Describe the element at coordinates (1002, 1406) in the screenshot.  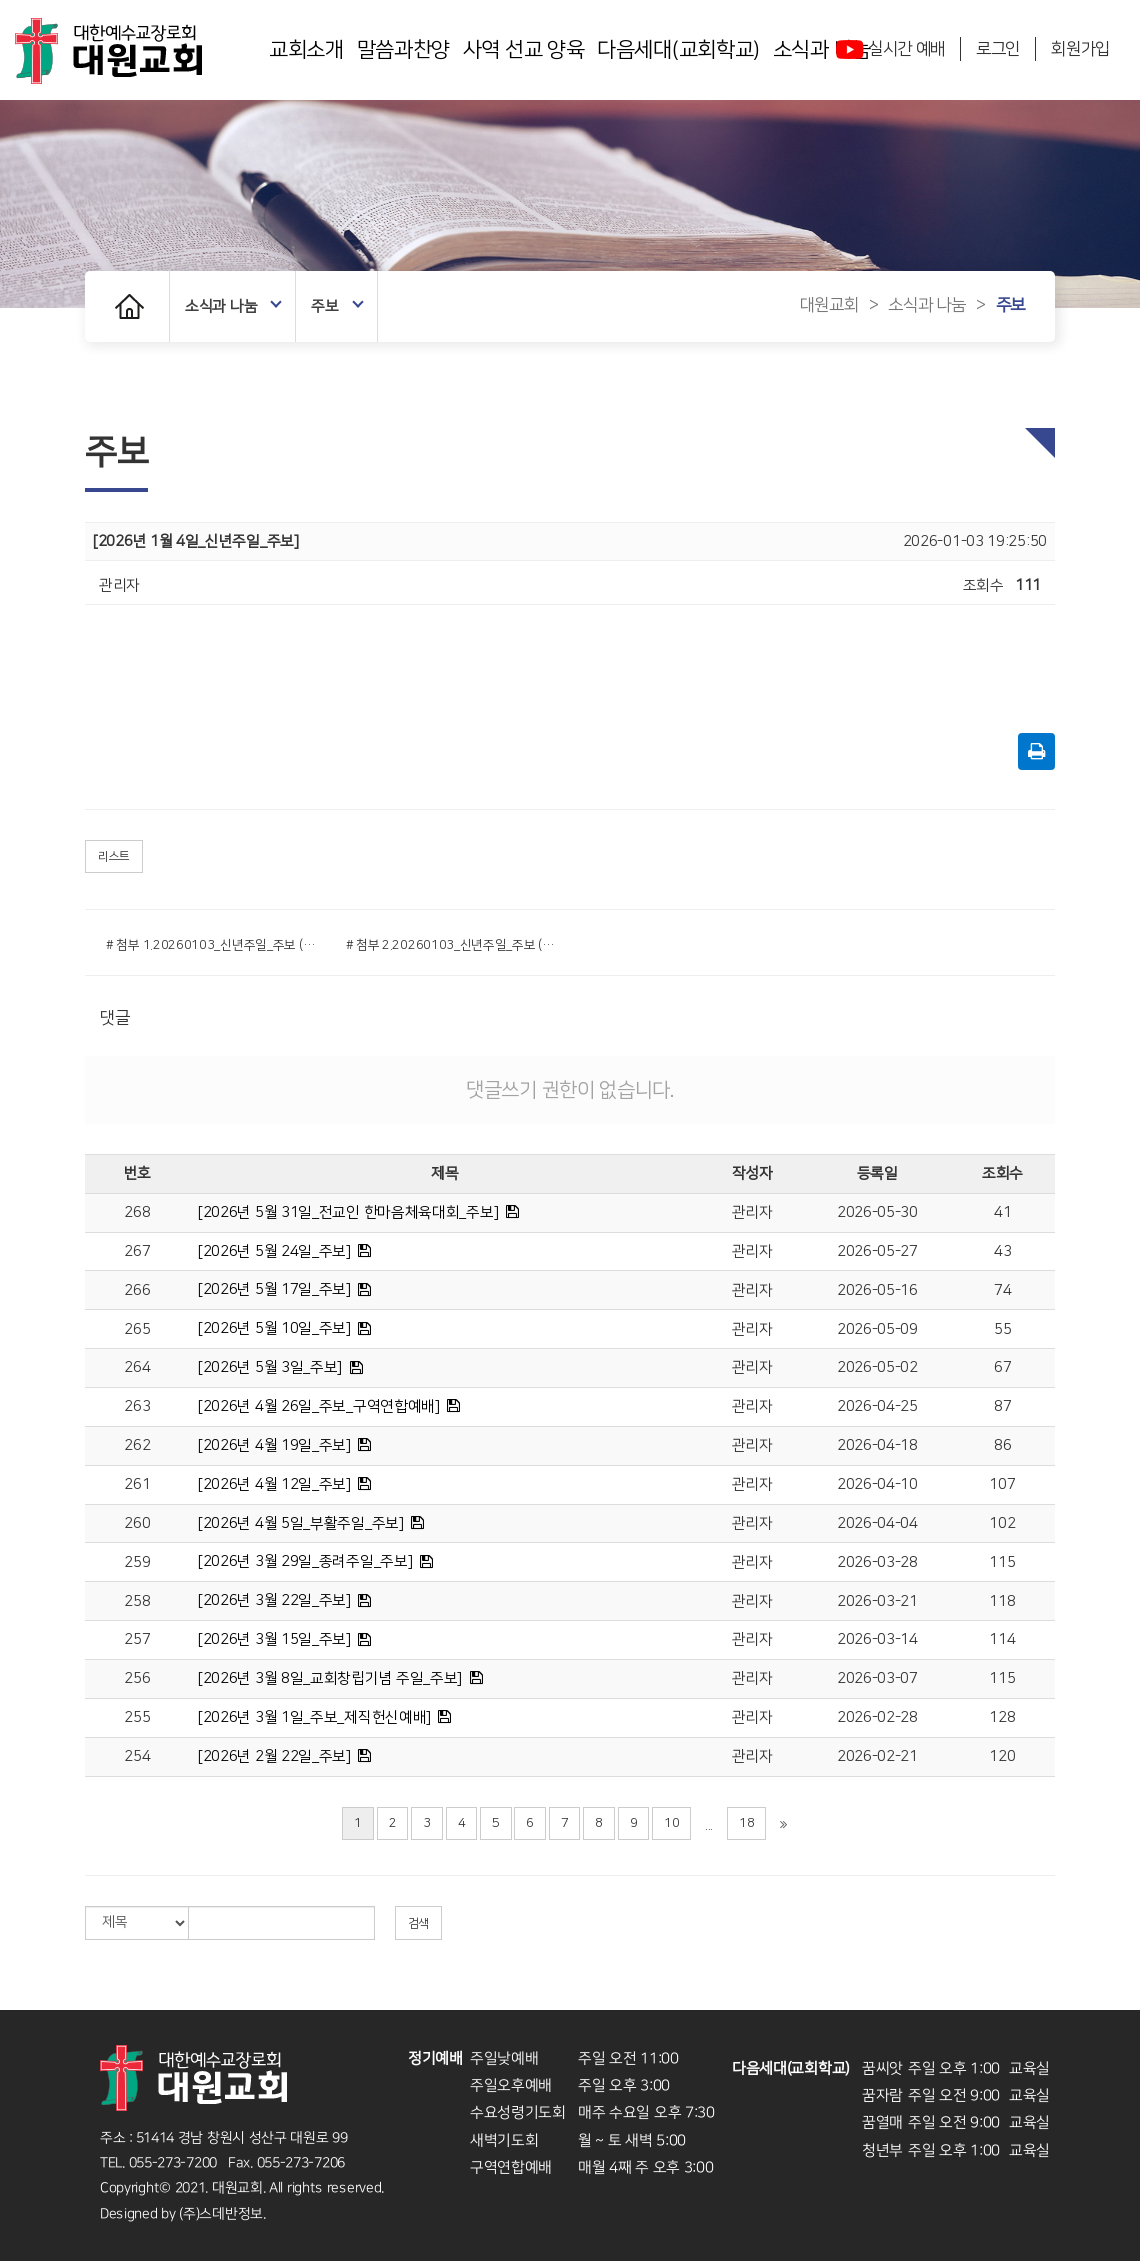
I see `87` at that location.